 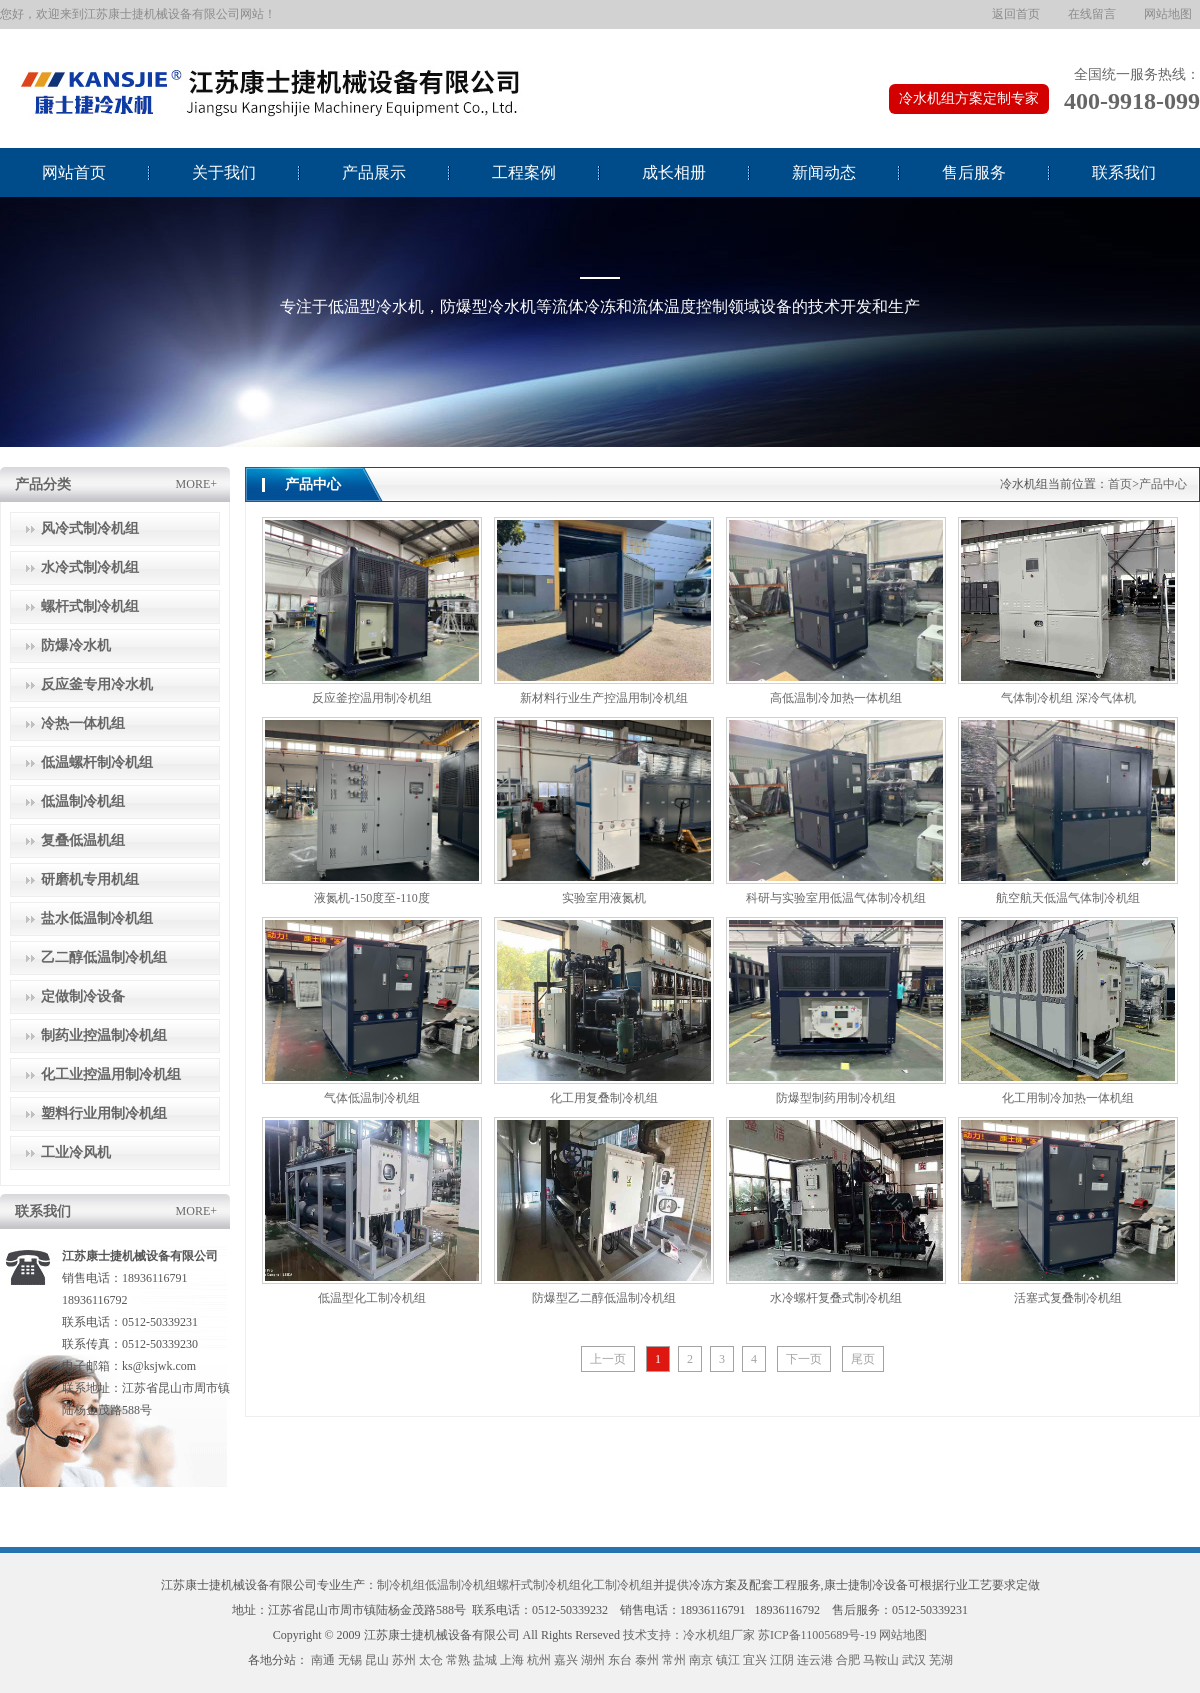 What do you see at coordinates (566, 1660) in the screenshot?
I see `嘉兴` at bounding box center [566, 1660].